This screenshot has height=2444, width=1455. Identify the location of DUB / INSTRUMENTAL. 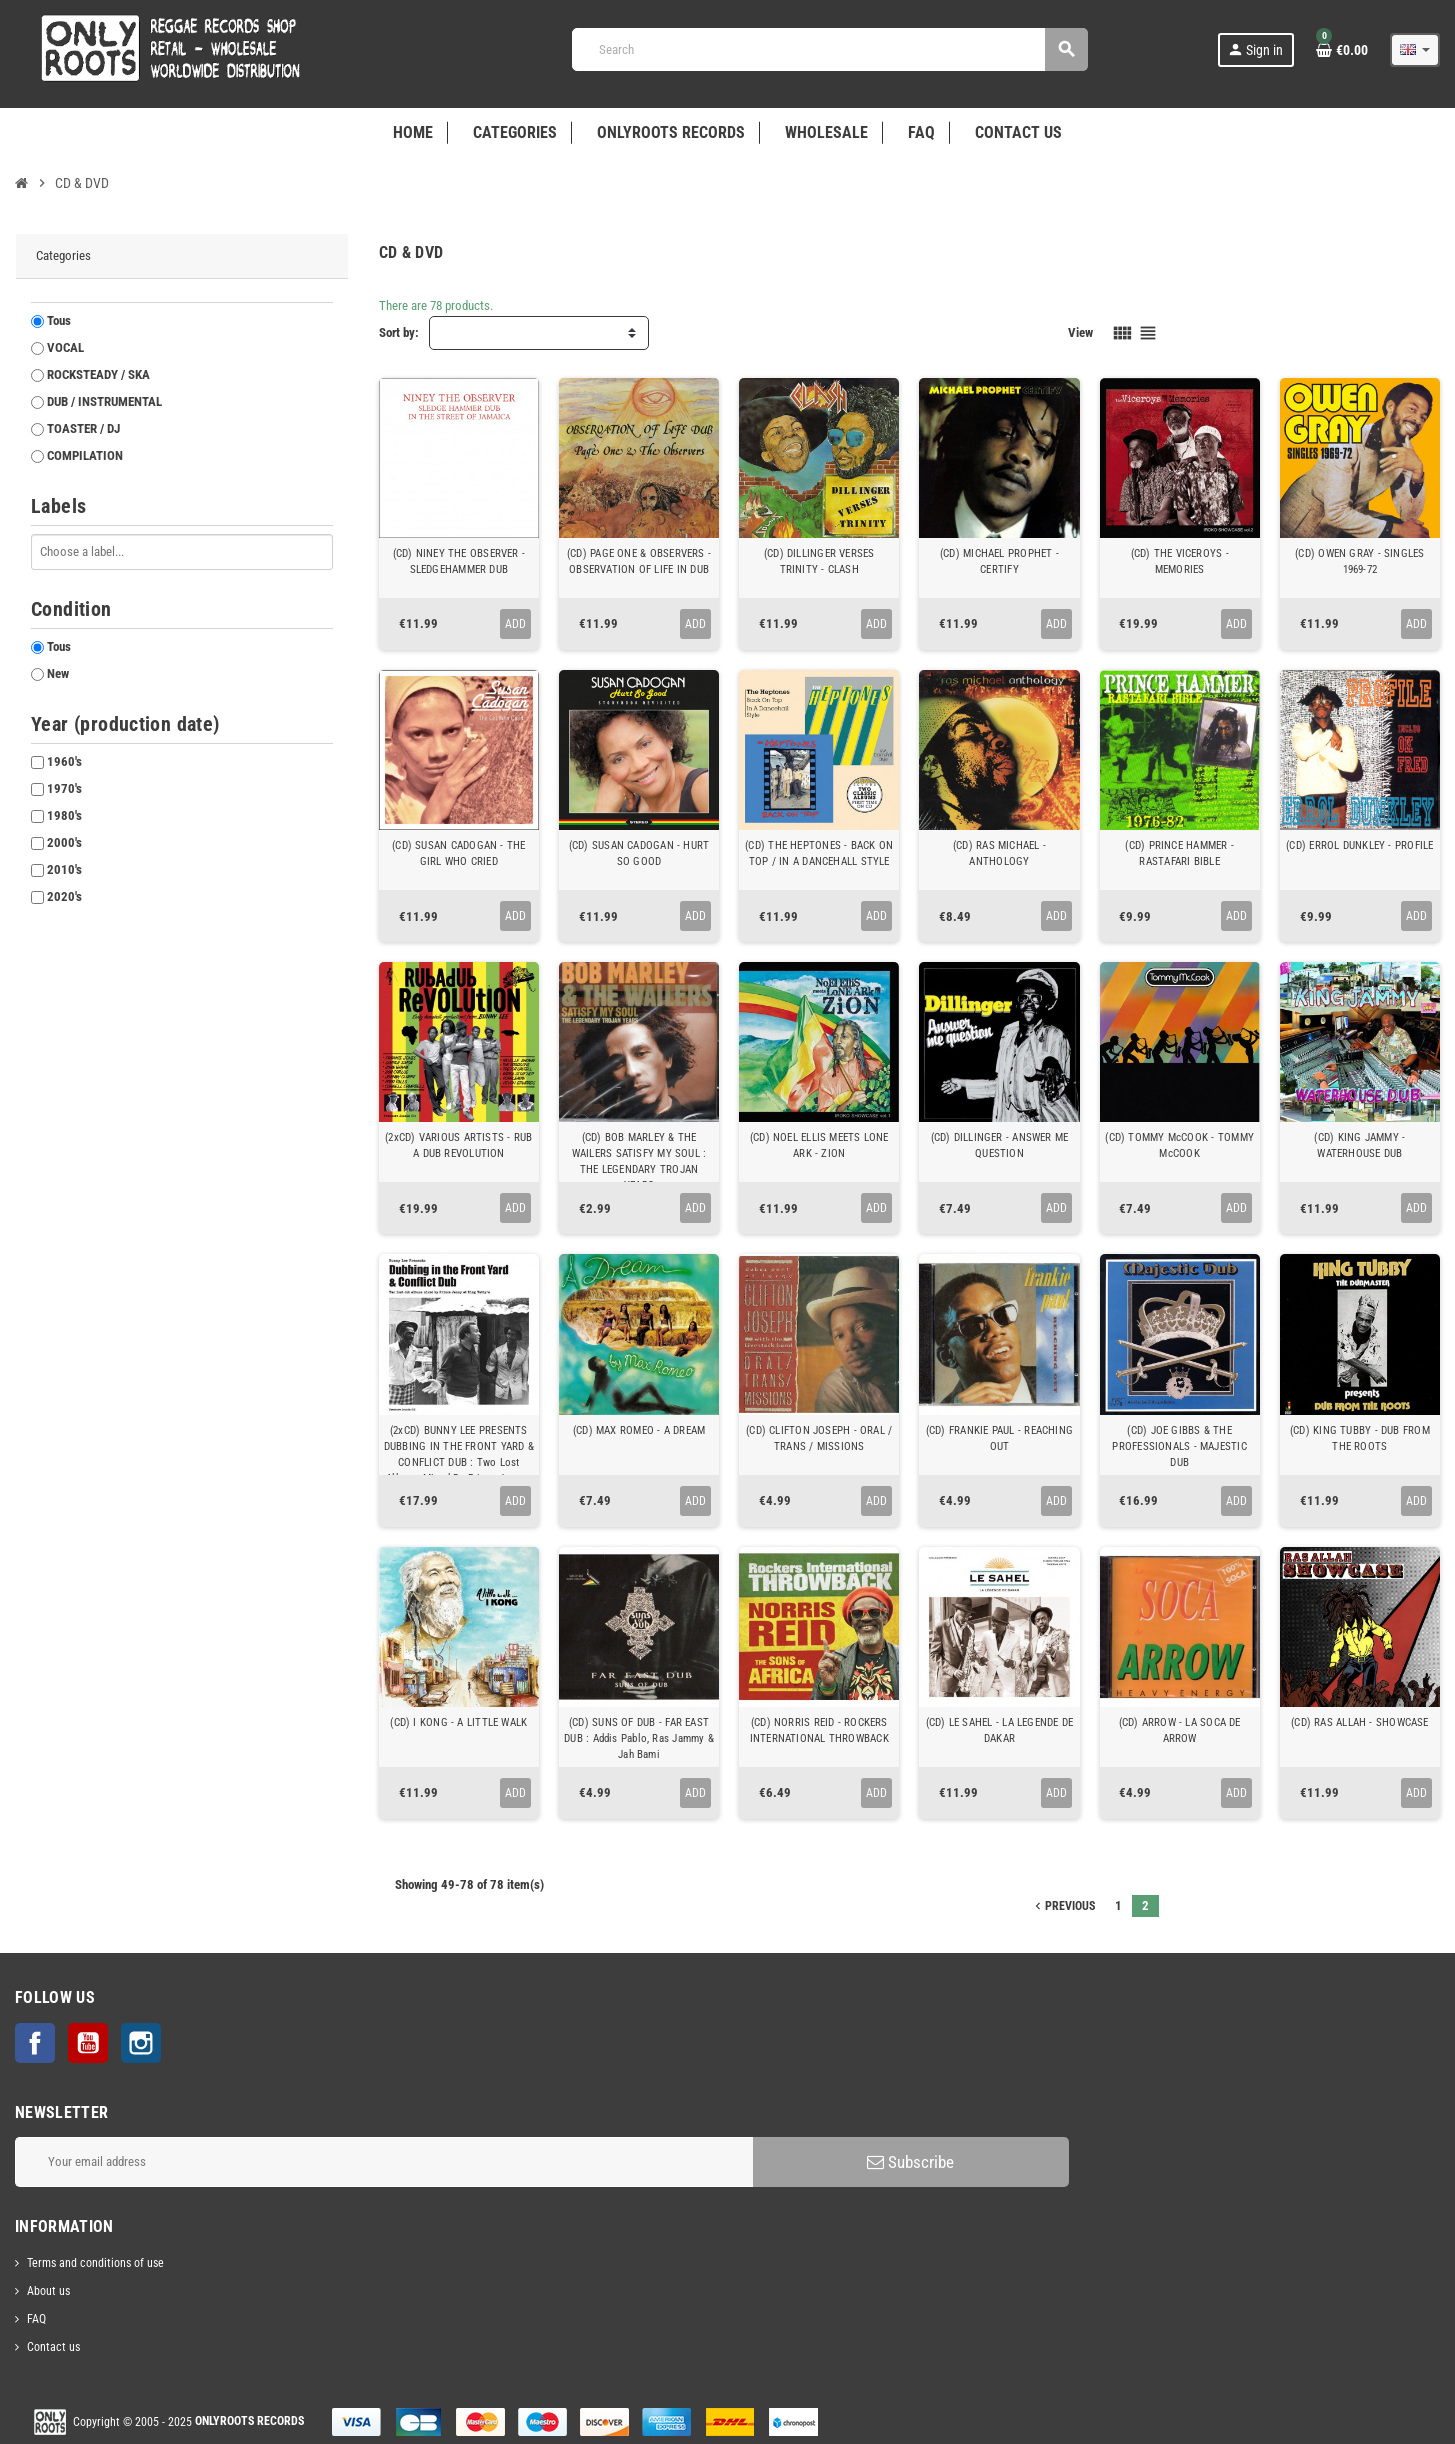
(104, 401).